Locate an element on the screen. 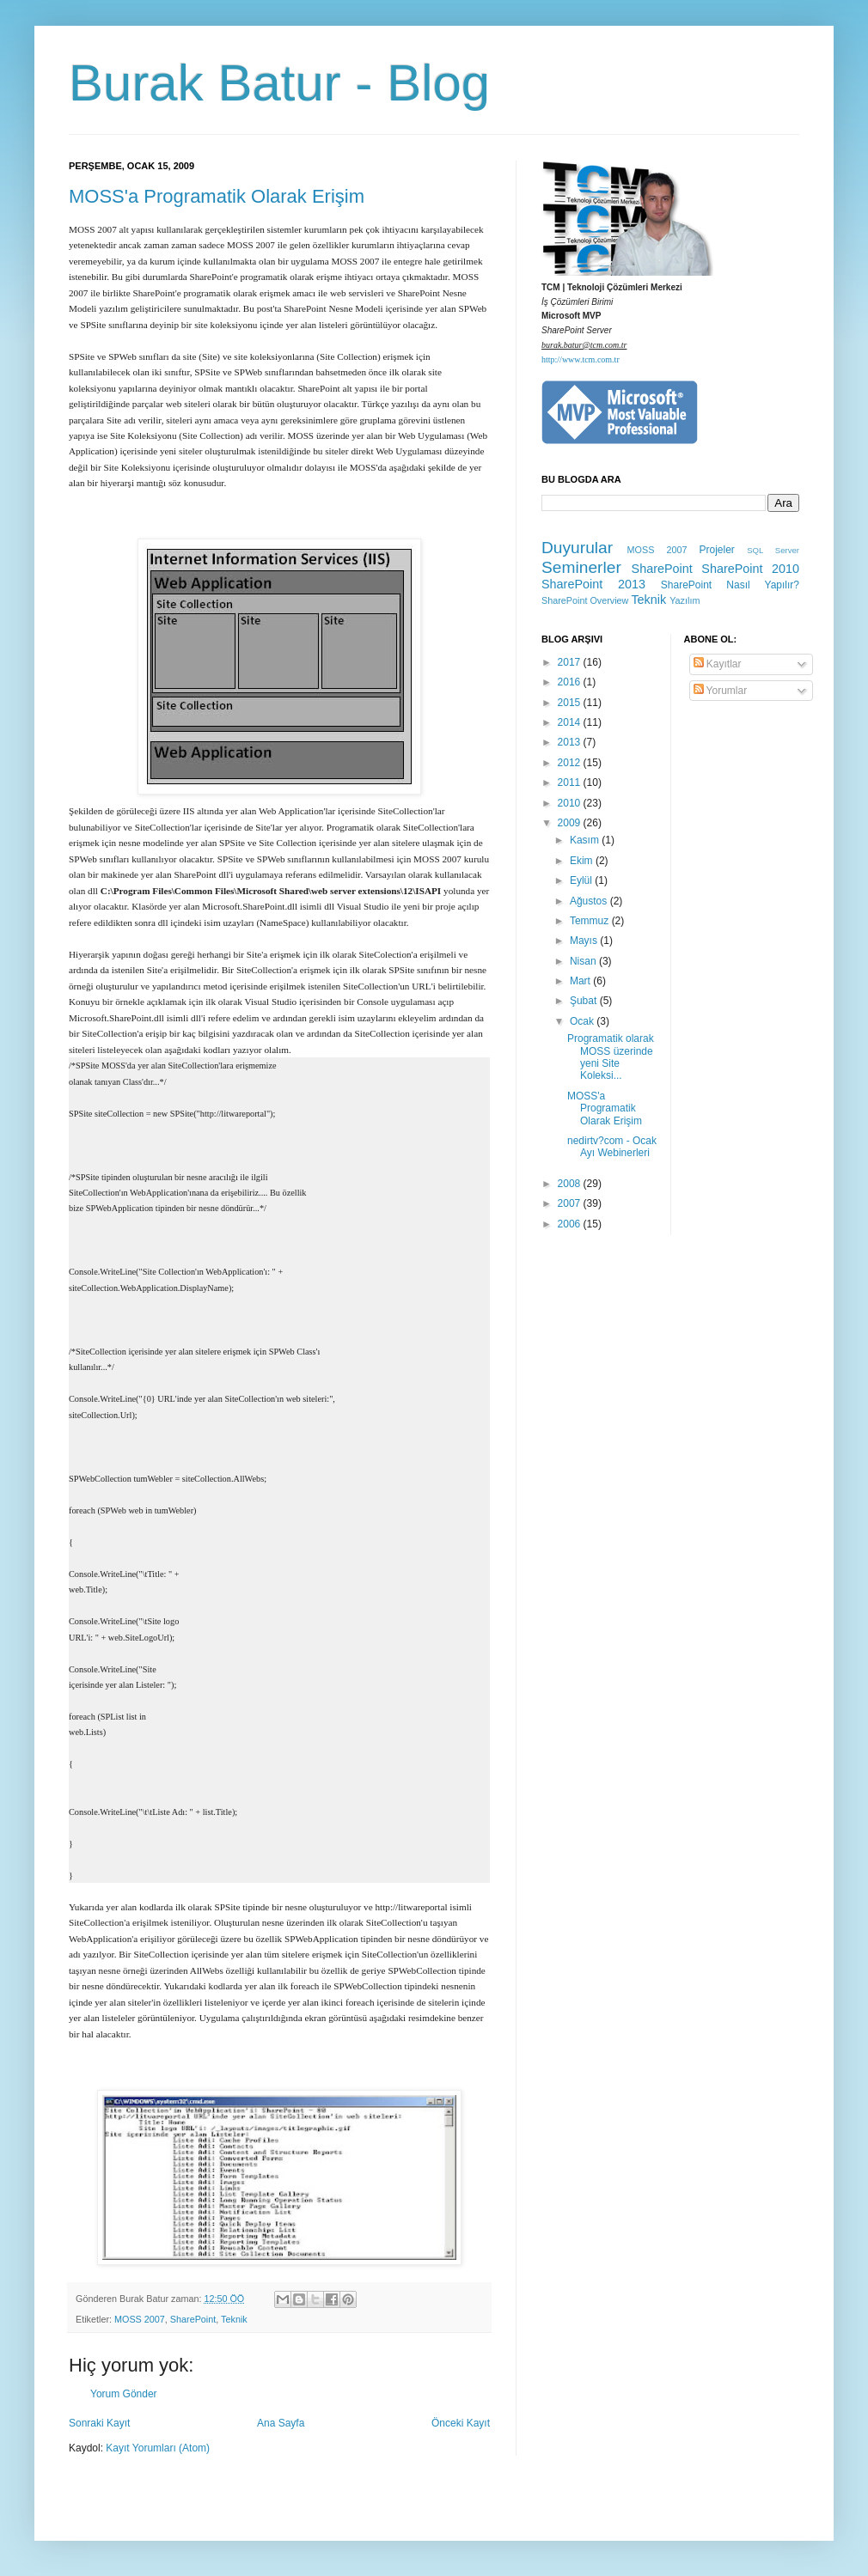 This screenshot has width=868, height=2576. 2012 is located at coordinates (571, 763).